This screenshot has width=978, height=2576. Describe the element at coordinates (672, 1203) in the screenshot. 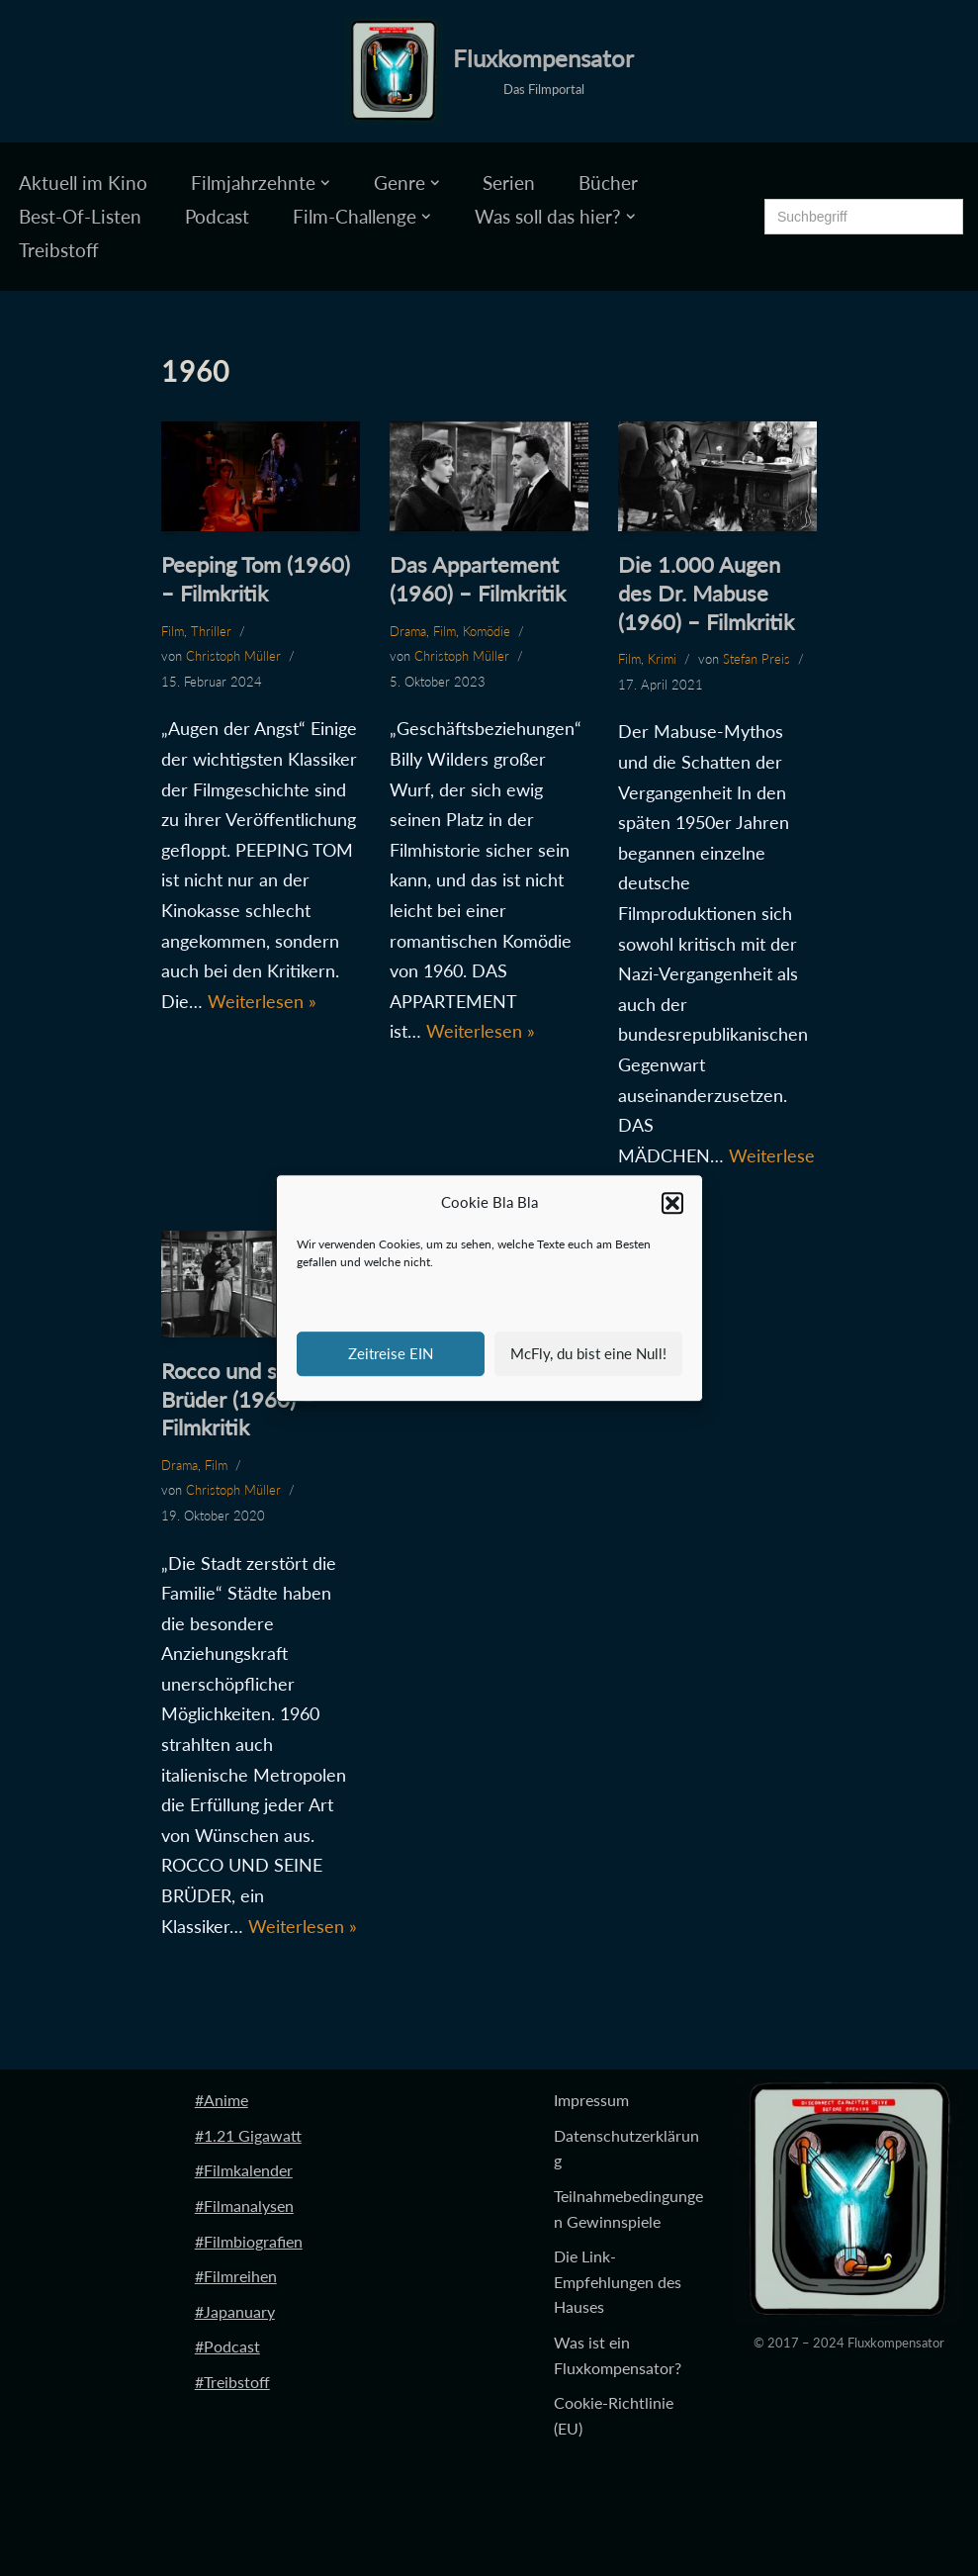

I see `[button]` at that location.